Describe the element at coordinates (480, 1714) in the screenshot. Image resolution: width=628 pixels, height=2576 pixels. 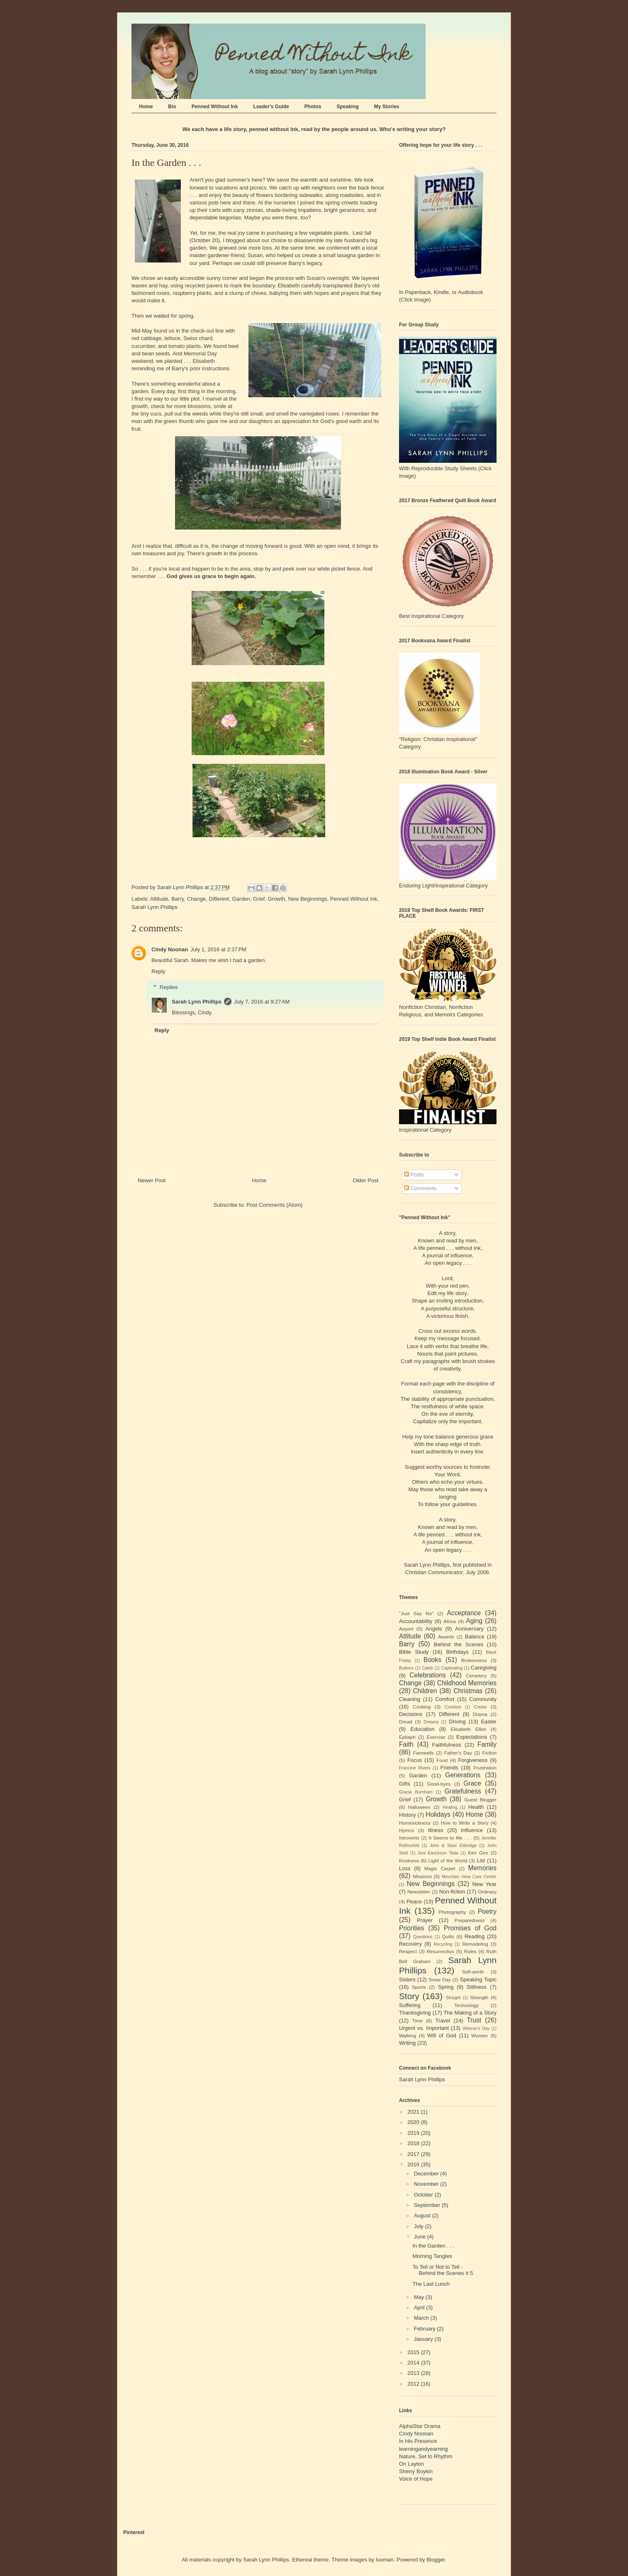
I see `Drama` at that location.